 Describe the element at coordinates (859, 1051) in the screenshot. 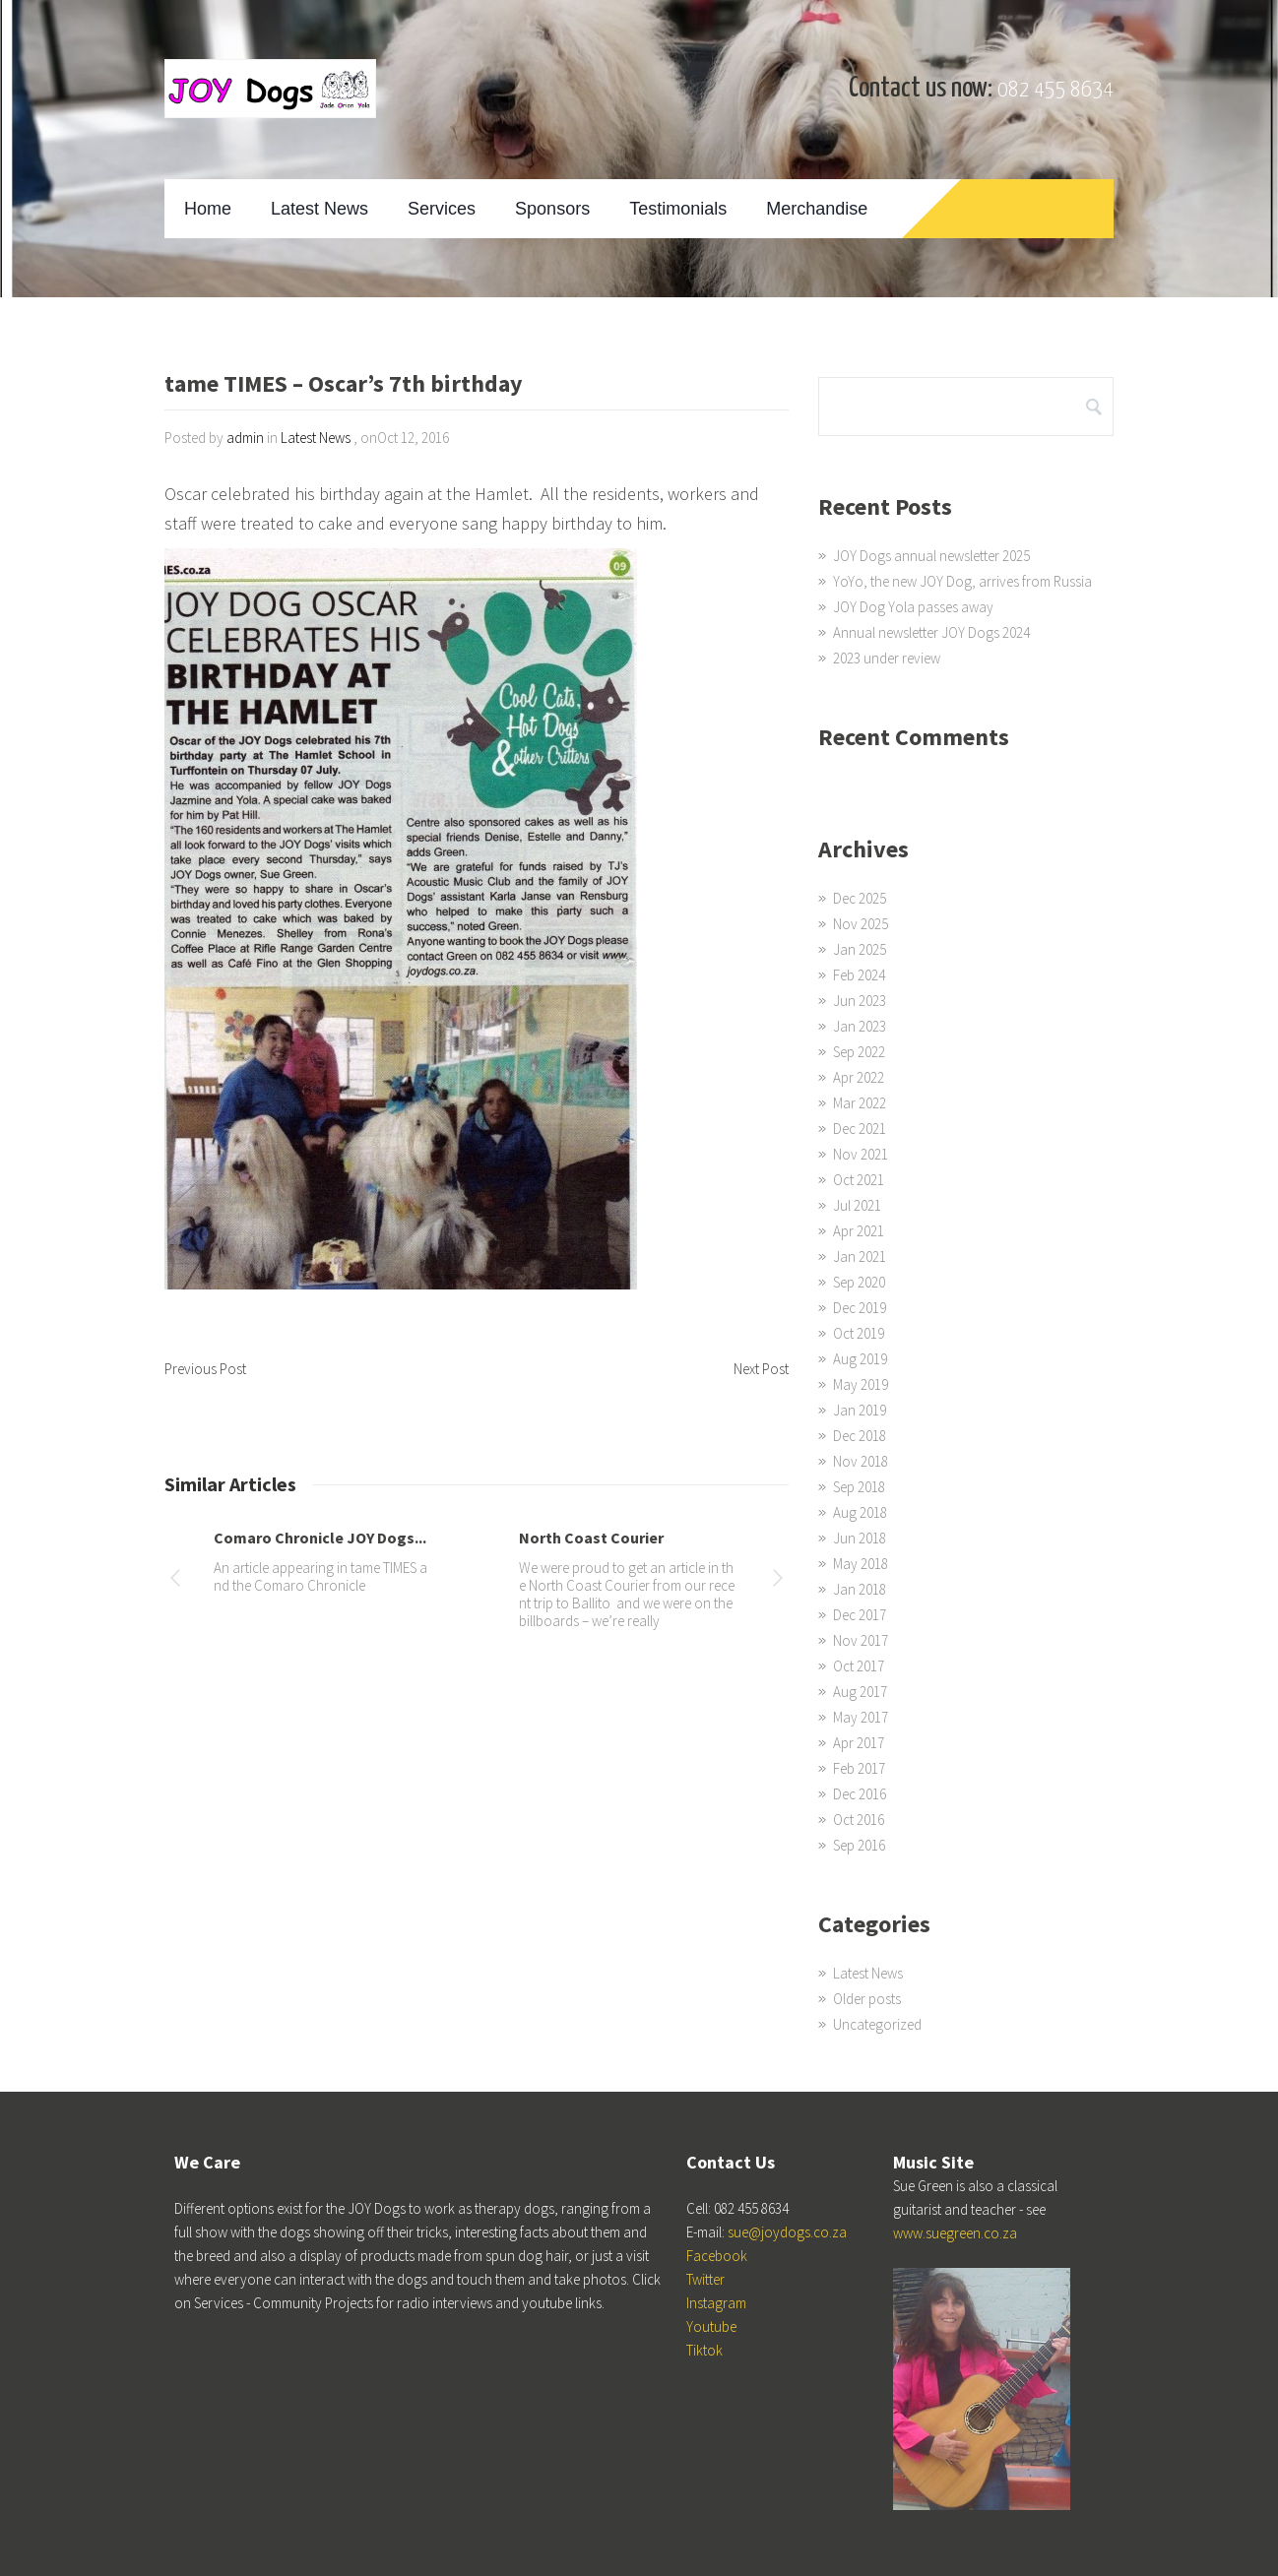

I see `Sep 2022` at that location.